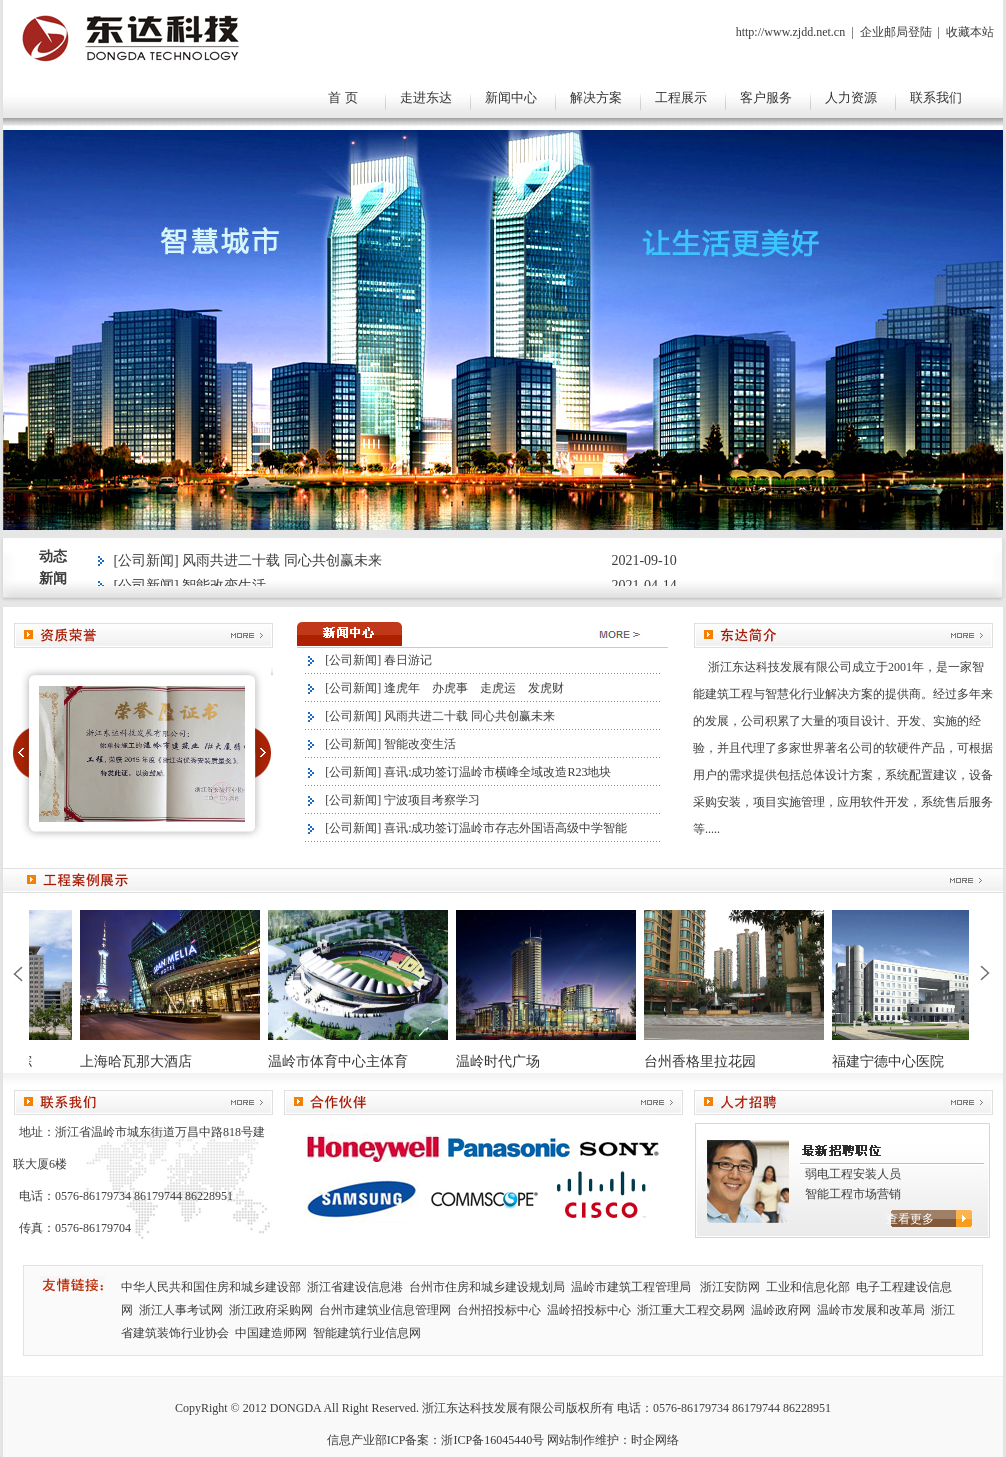 Image resolution: width=1006 pixels, height=1457 pixels. Describe the element at coordinates (691, 1310) in the screenshot. I see `浙江重大工程交易网` at that location.